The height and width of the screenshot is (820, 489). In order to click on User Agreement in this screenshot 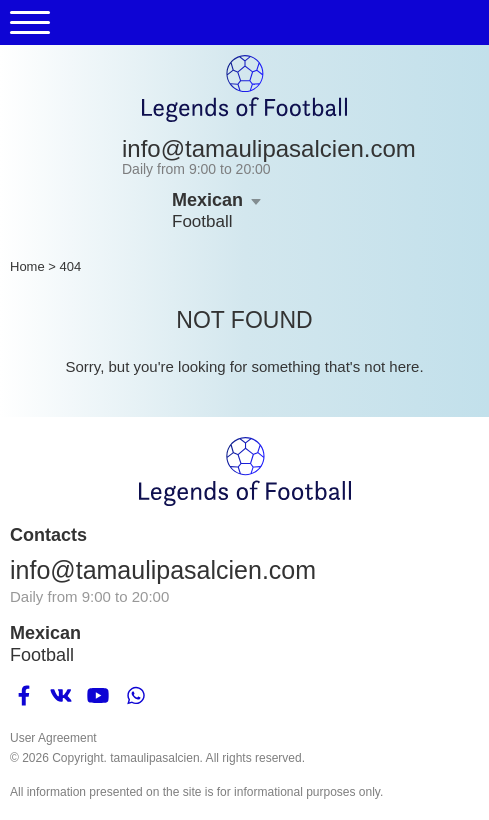, I will do `click(53, 738)`.